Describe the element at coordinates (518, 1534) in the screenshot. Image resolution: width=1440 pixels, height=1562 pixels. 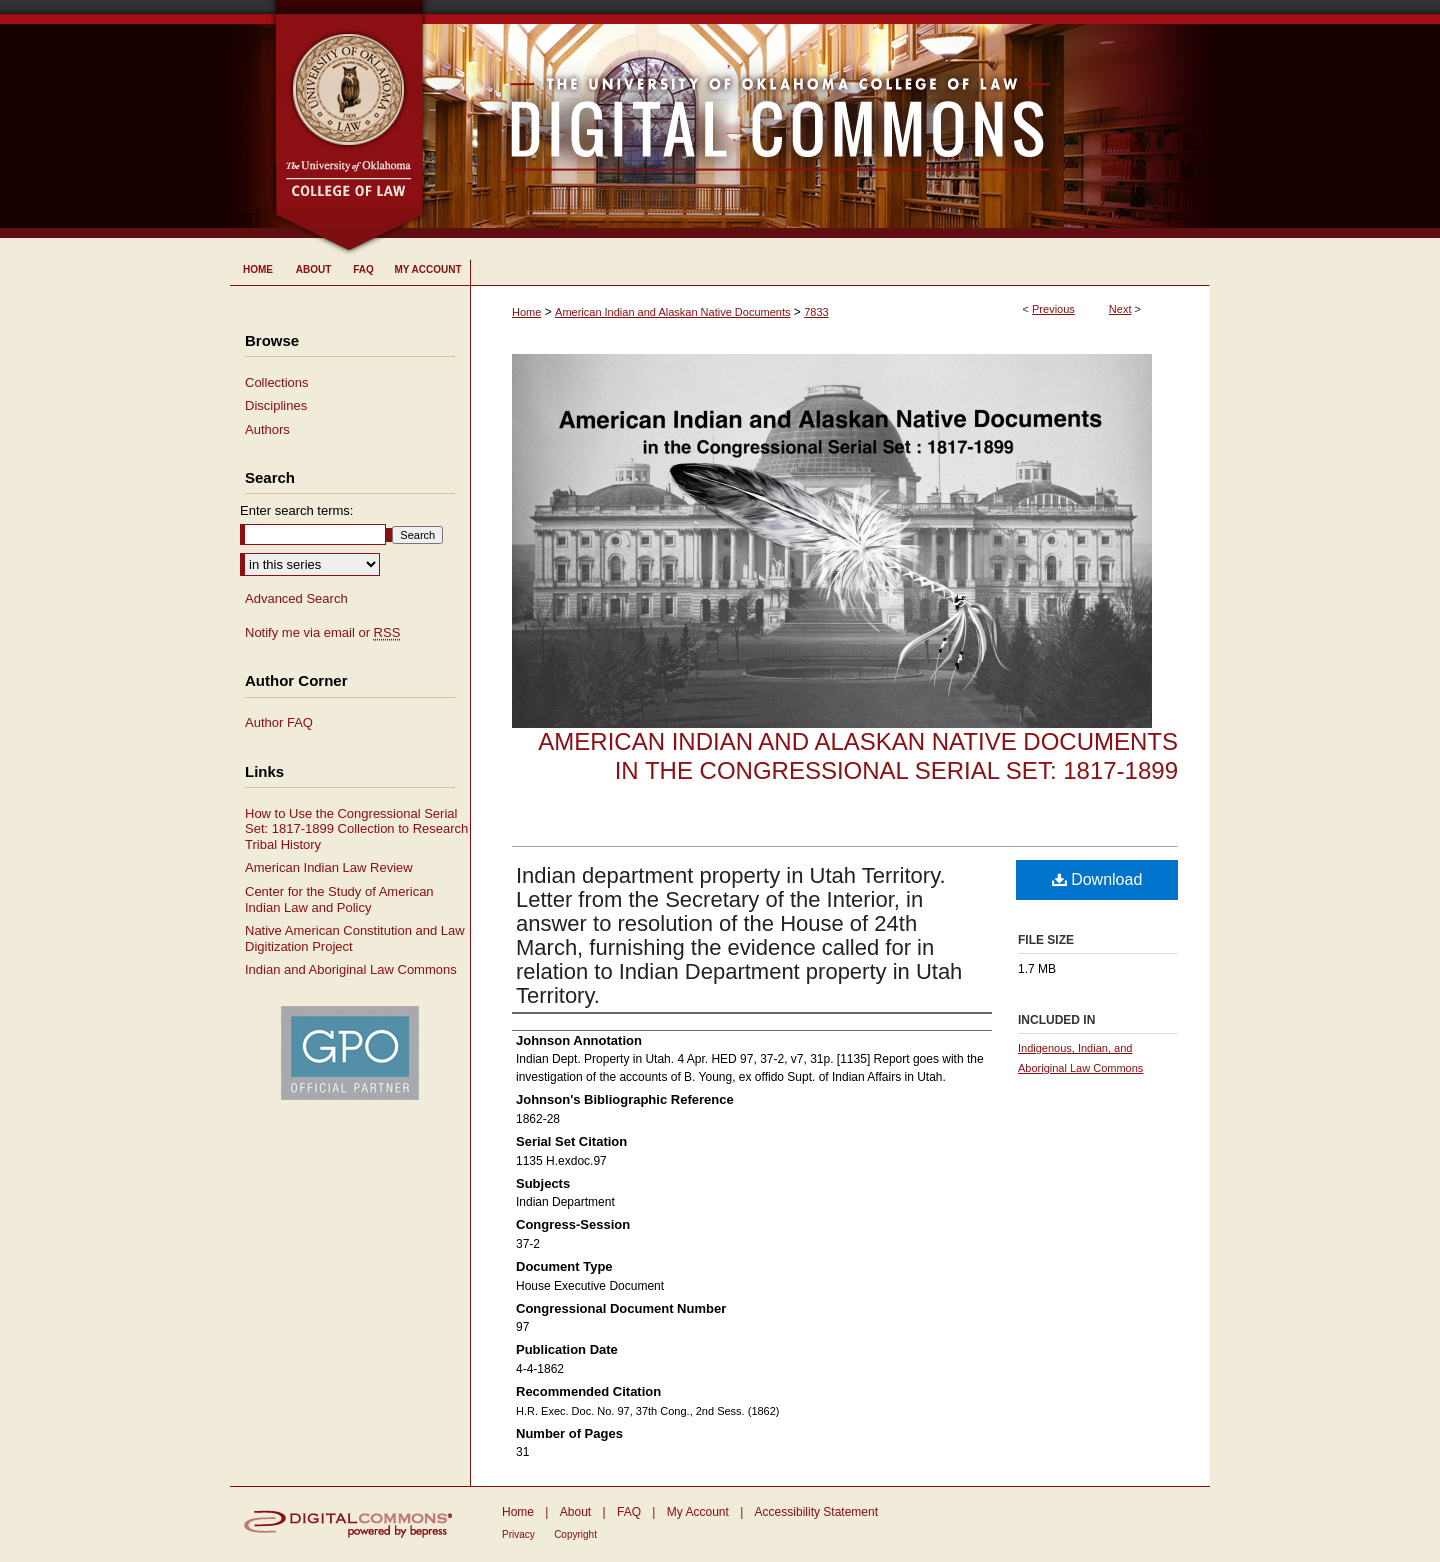
I see `Privacy` at that location.